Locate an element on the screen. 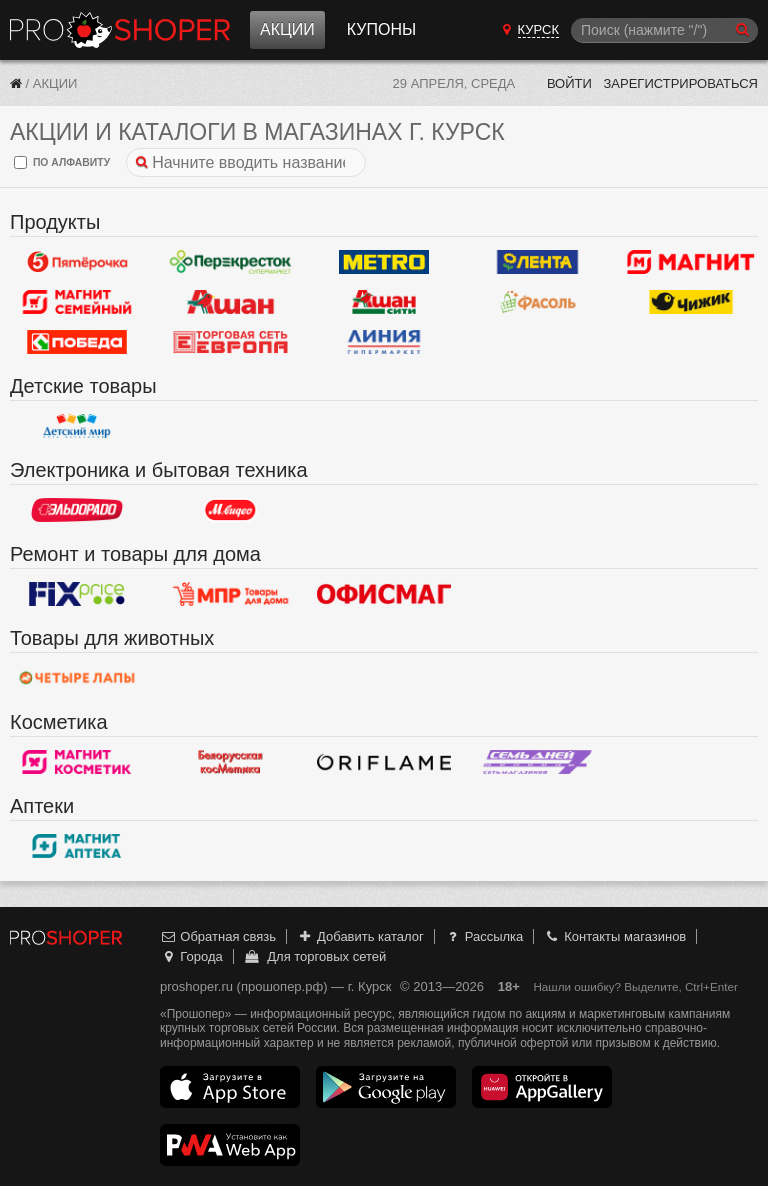 Image resolution: width=768 pixels, height=1186 pixels. Войти is located at coordinates (569, 83).